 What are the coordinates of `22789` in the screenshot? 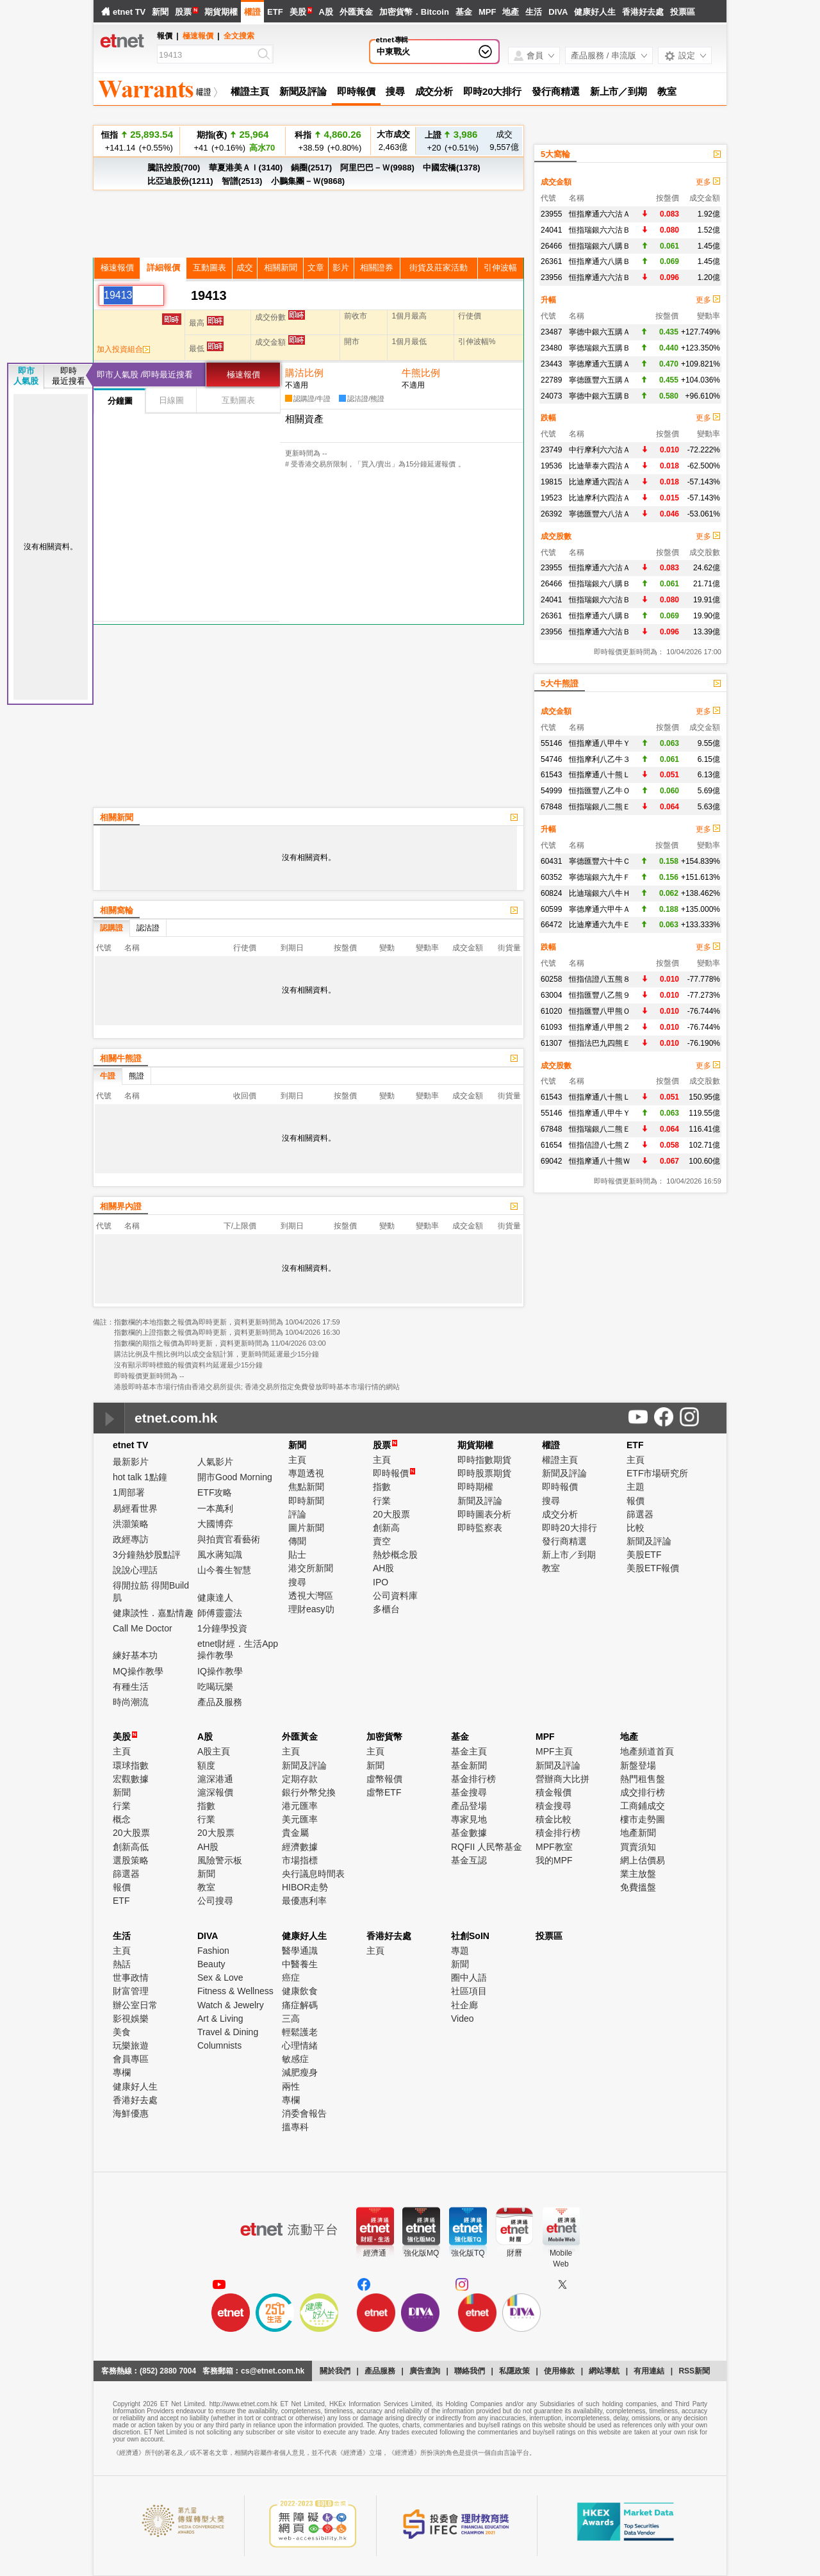 It's located at (551, 380).